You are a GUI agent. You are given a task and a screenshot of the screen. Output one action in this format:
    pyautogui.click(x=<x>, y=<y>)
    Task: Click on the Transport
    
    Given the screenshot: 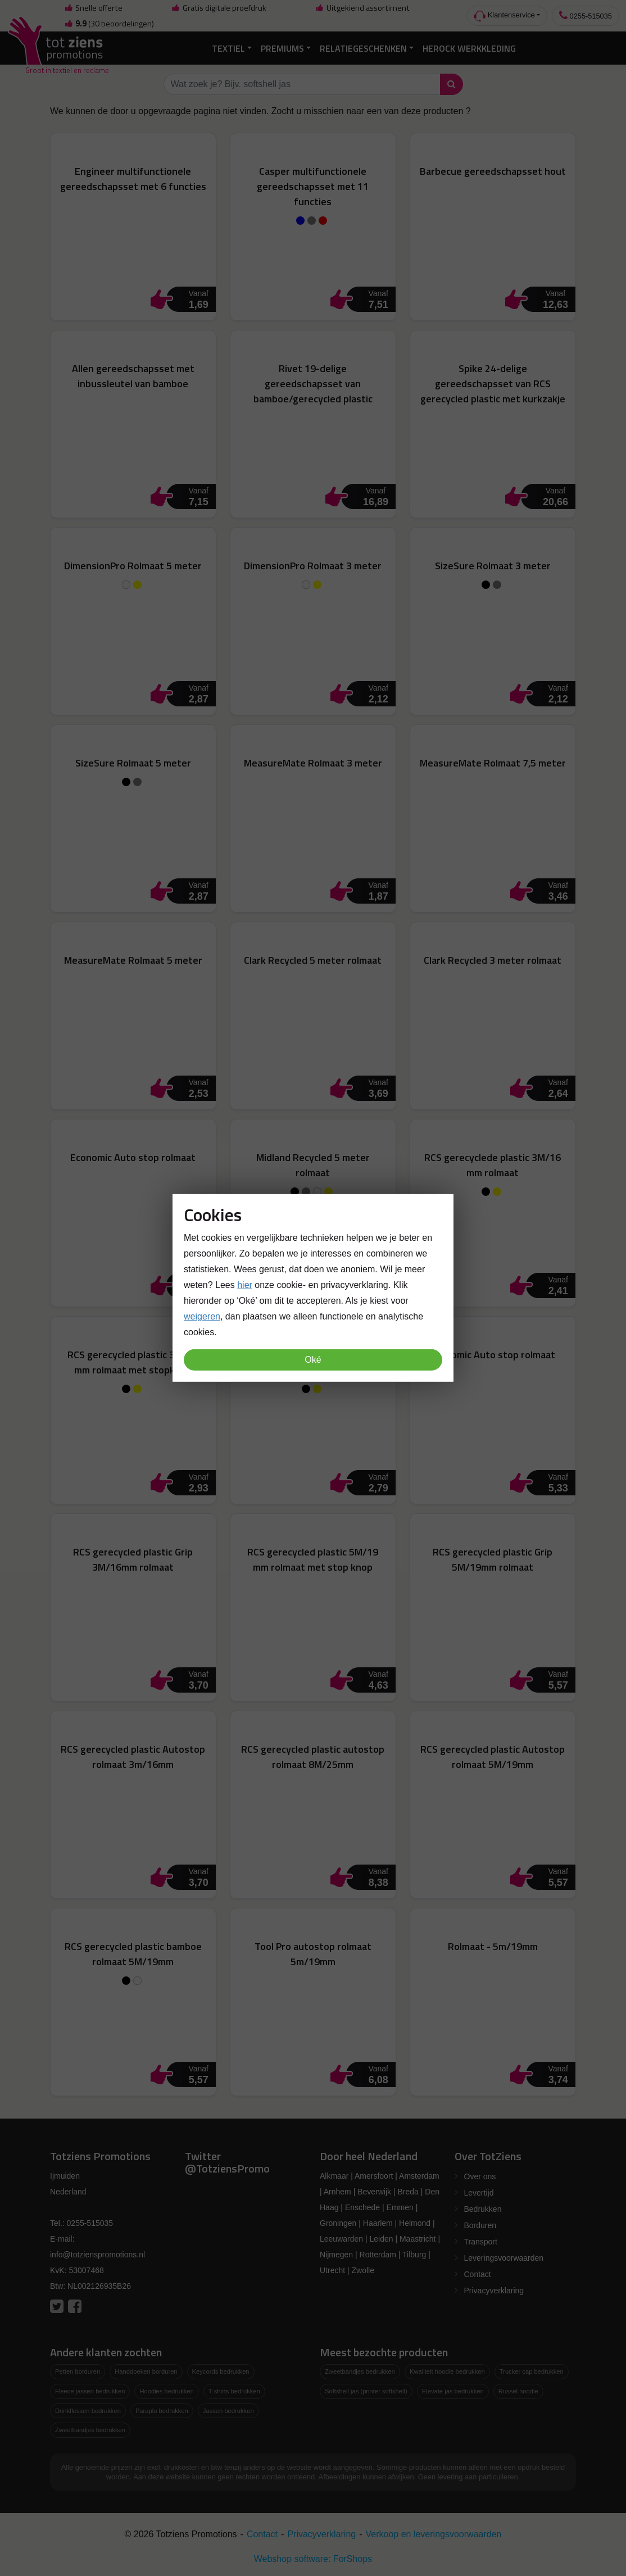 What is the action you would take?
    pyautogui.click(x=480, y=2241)
    